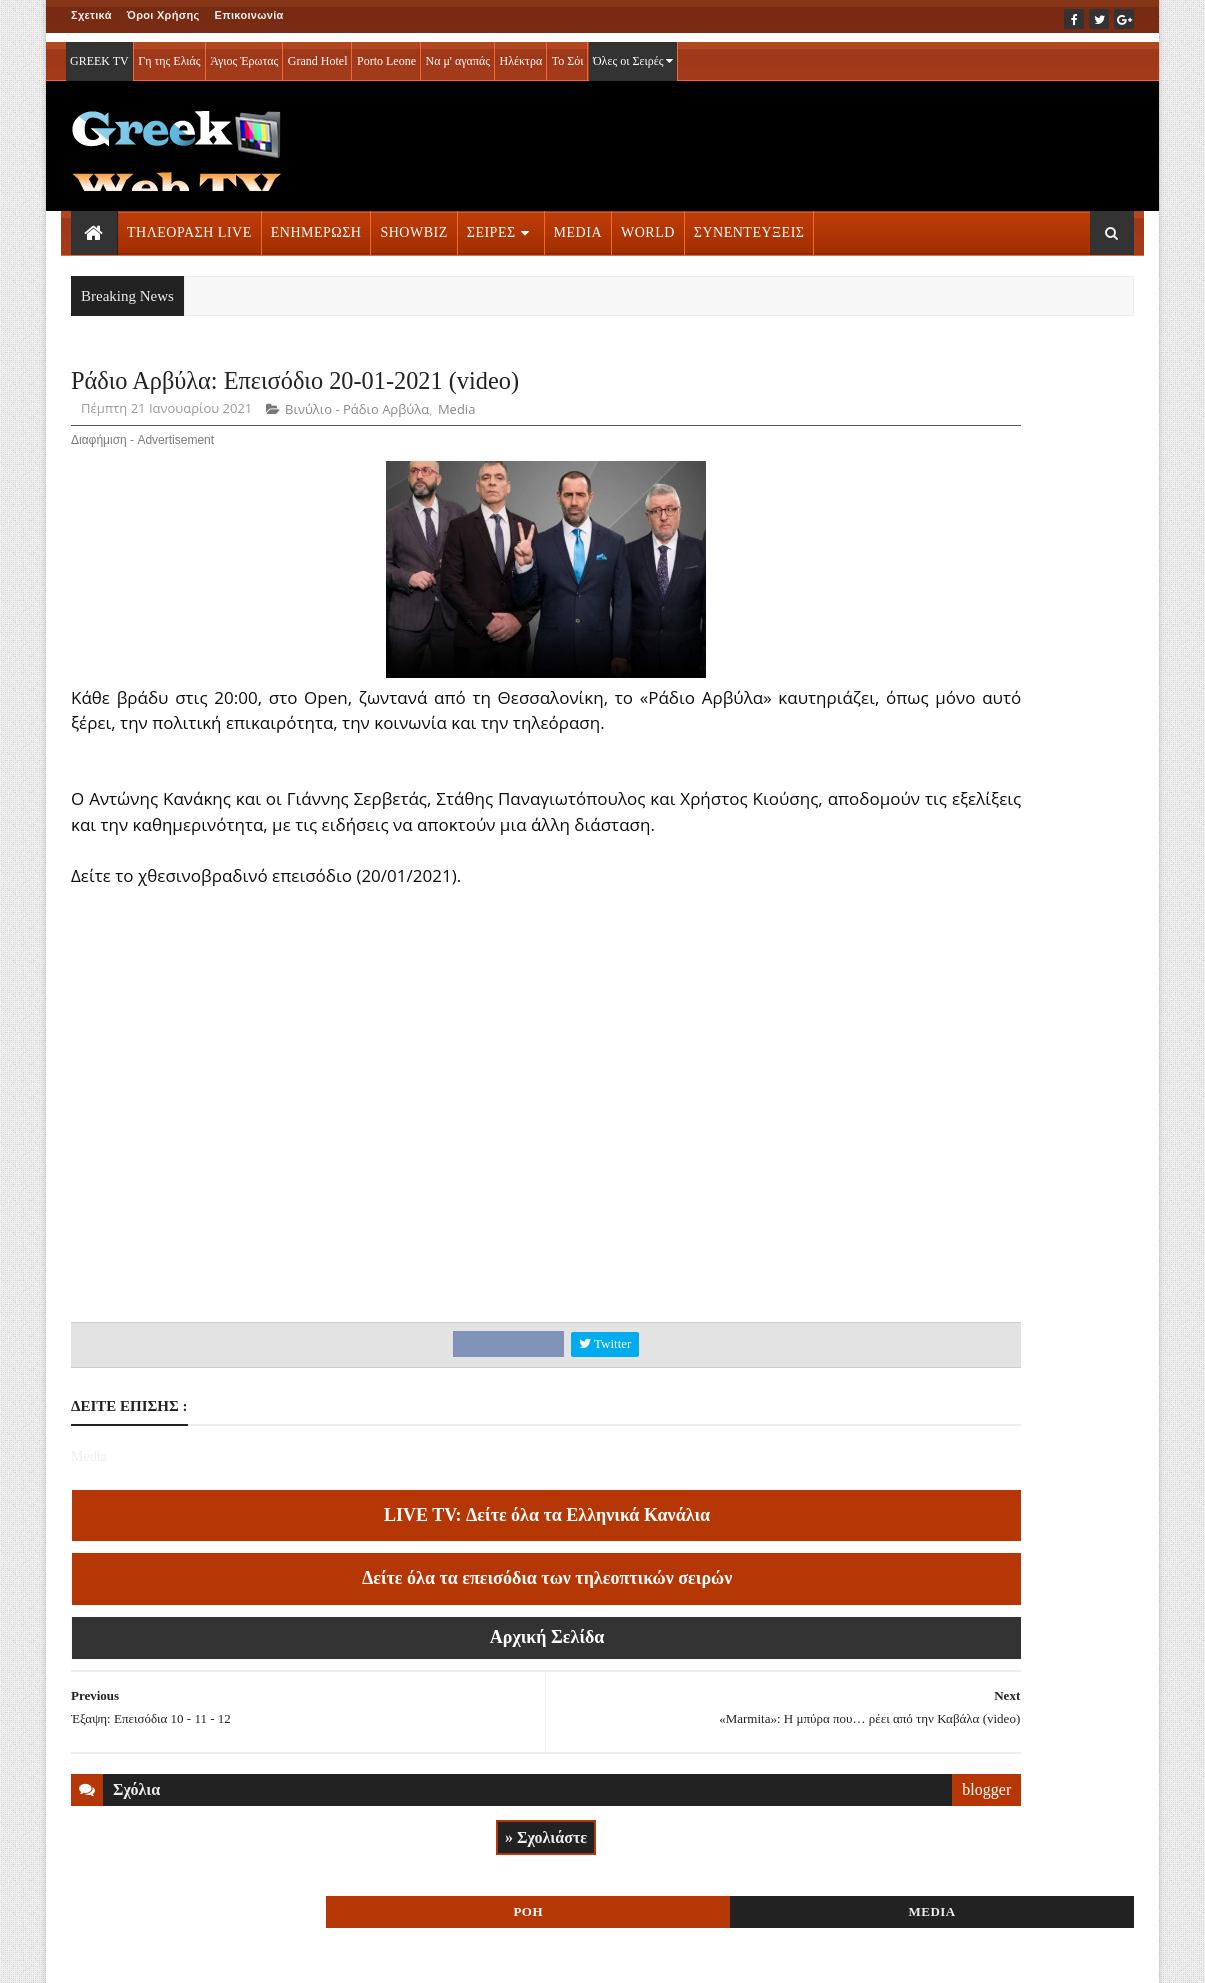 The height and width of the screenshot is (1983, 1205). What do you see at coordinates (633, 52) in the screenshot?
I see `Όλες οι Σειρές` at bounding box center [633, 52].